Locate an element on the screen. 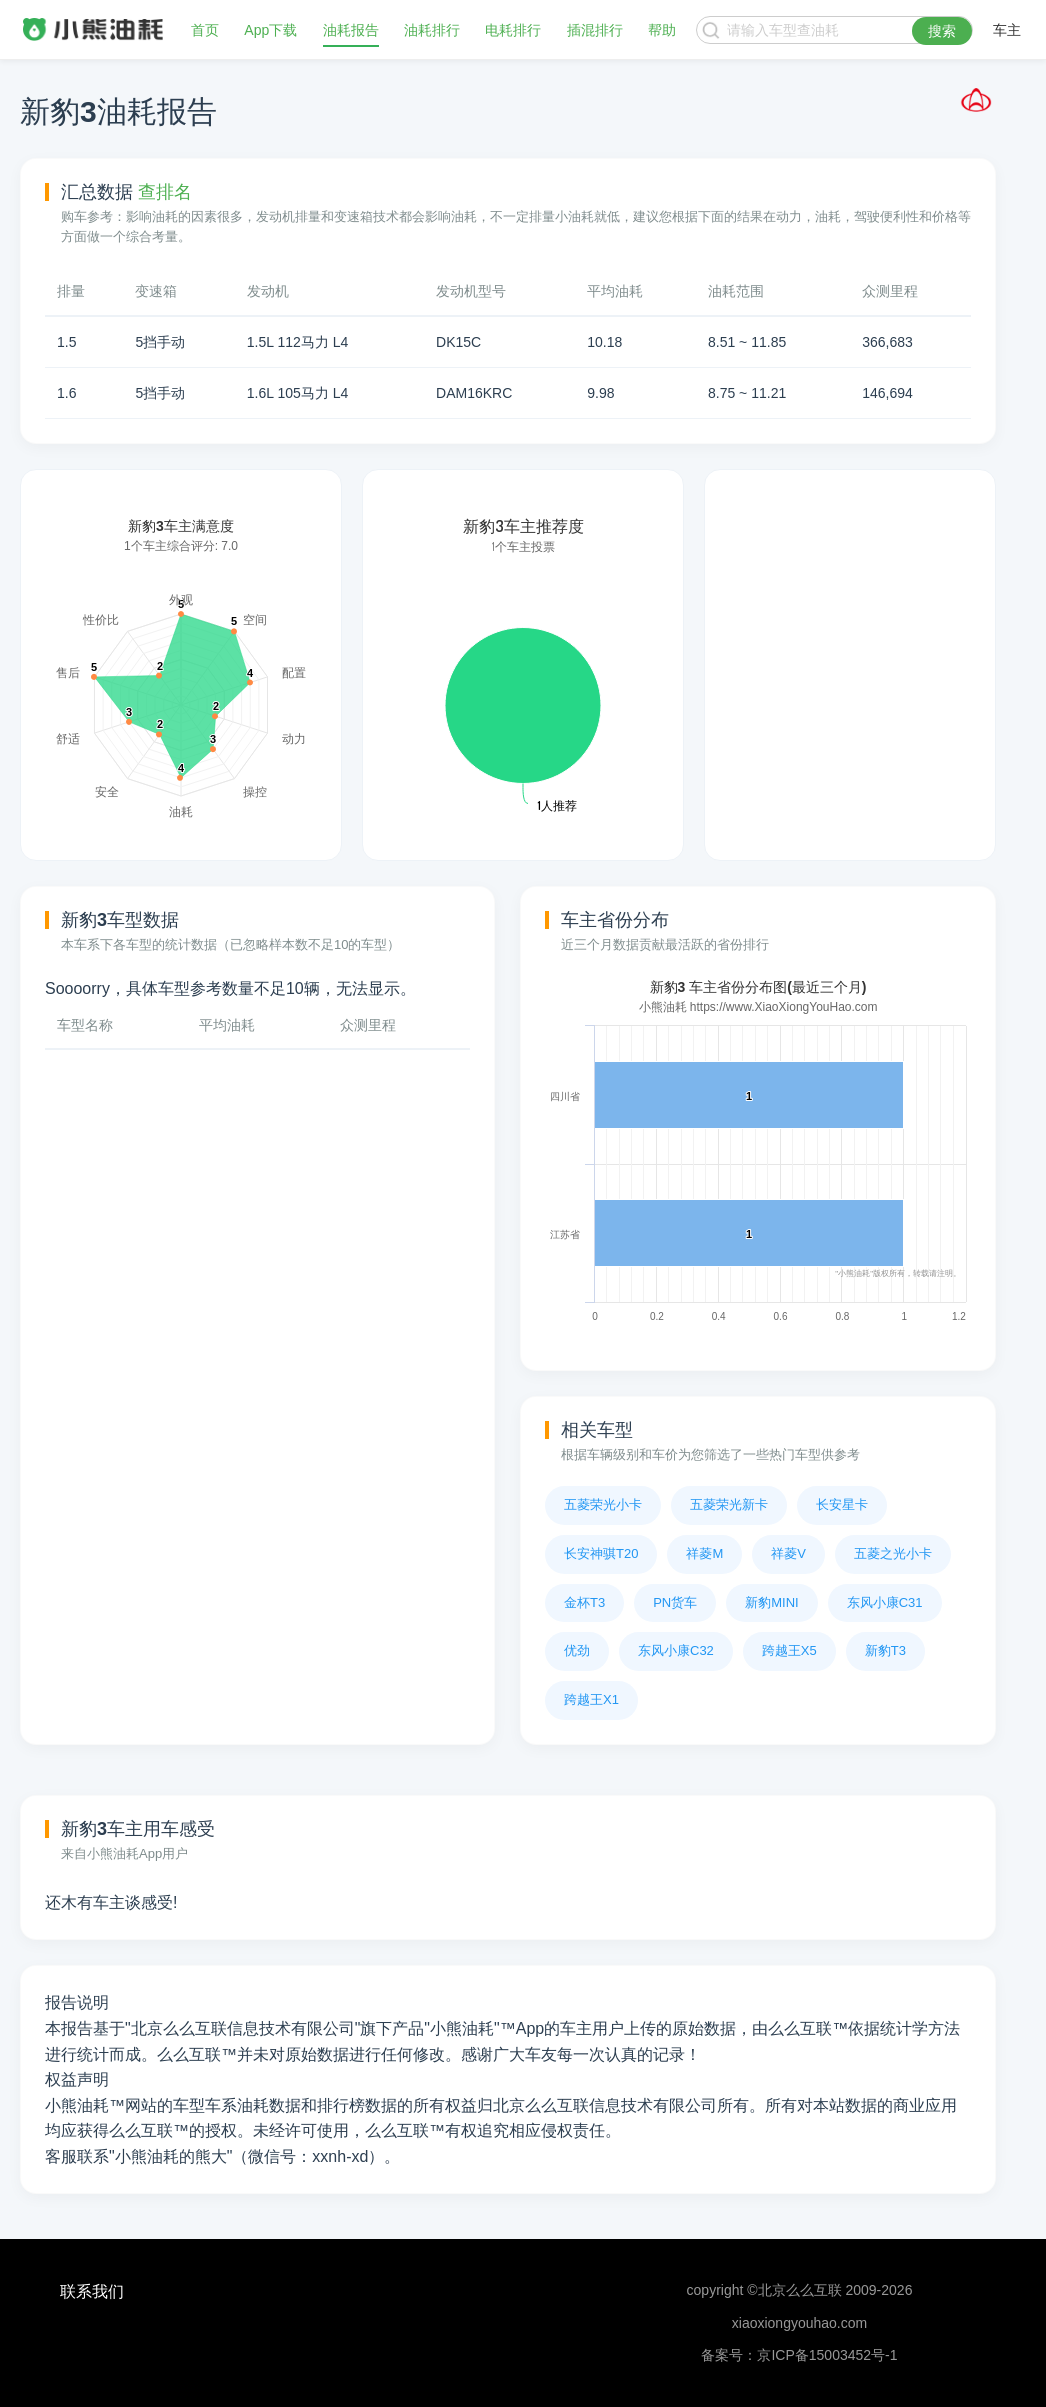  优劲 is located at coordinates (577, 1650).